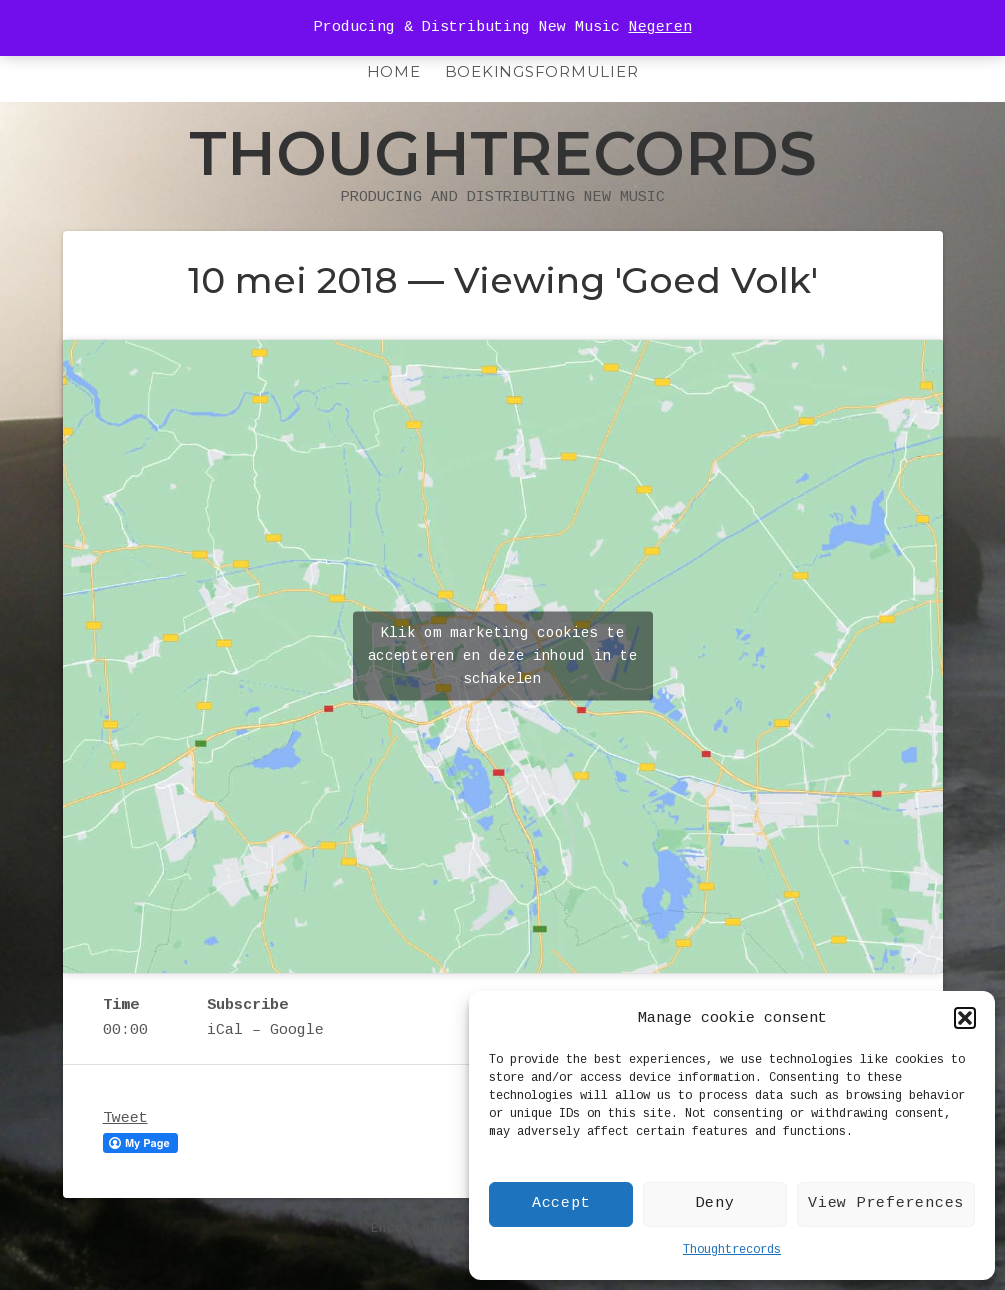 The image size is (1005, 1290). What do you see at coordinates (542, 71) in the screenshot?
I see `Boekingsformulier` at bounding box center [542, 71].